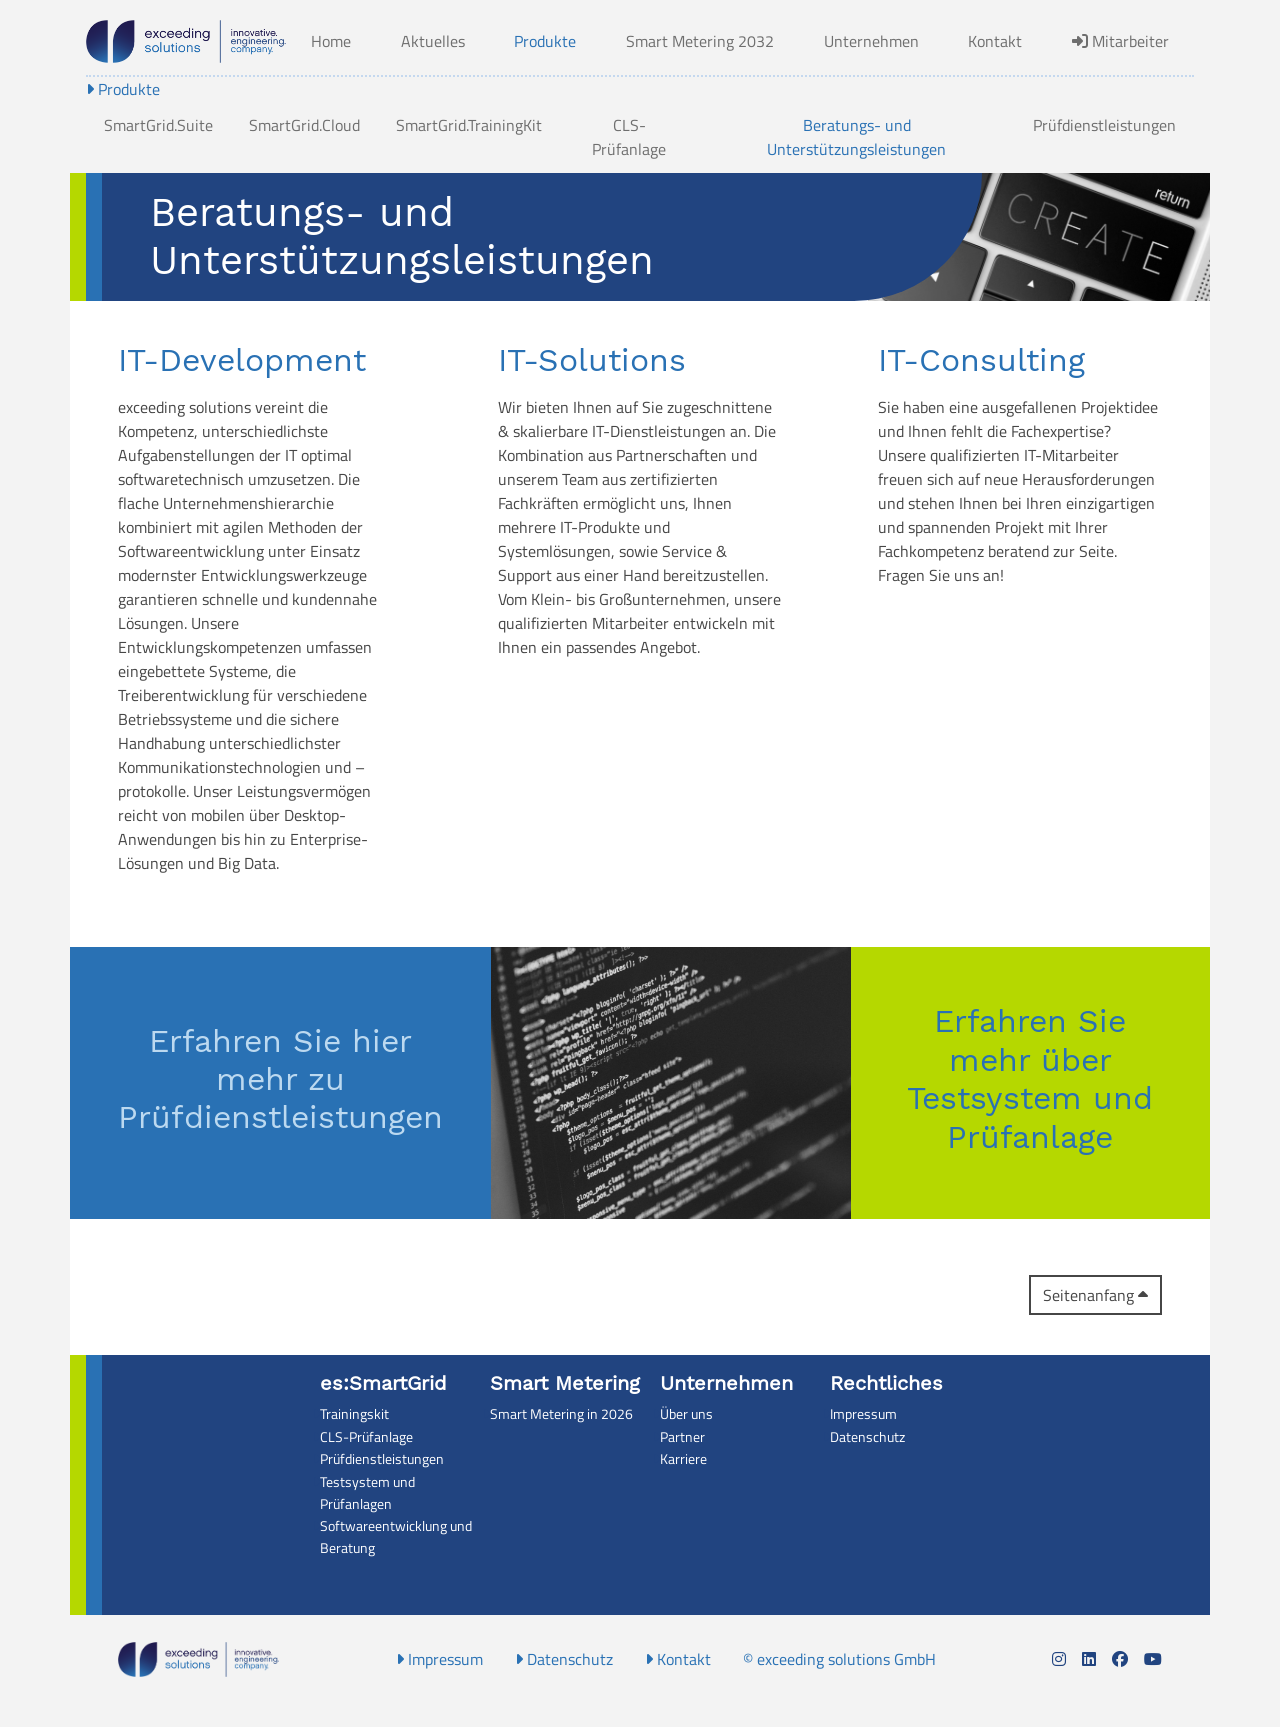 The width and height of the screenshot is (1280, 1727). What do you see at coordinates (686, 1414) in the screenshot?
I see `Über uns` at bounding box center [686, 1414].